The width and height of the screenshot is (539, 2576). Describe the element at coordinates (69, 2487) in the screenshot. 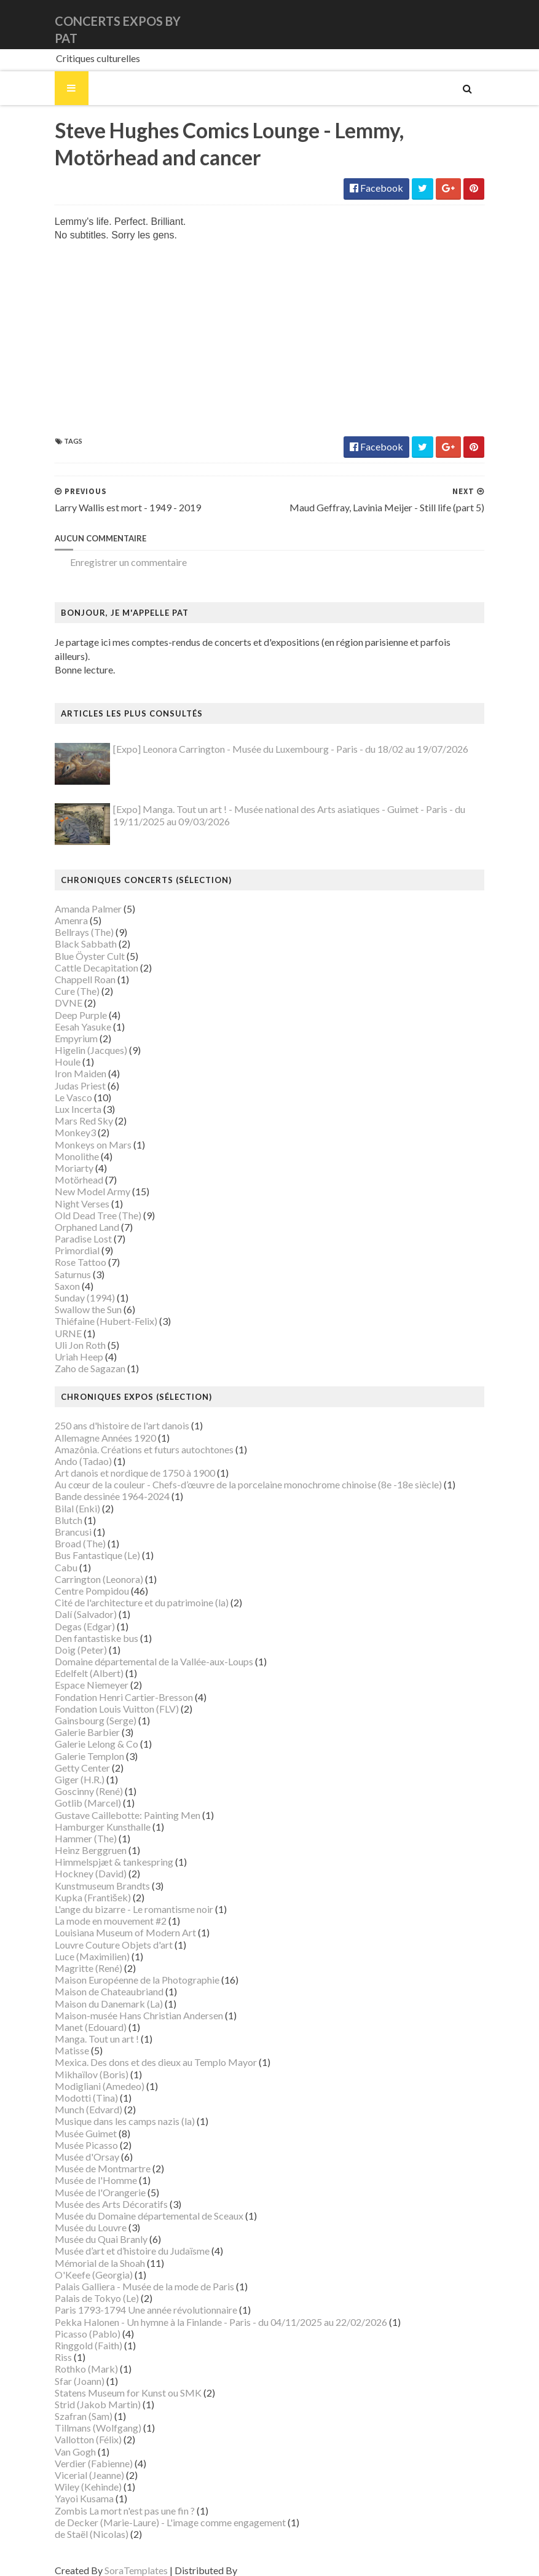

I see `Yayoi Kusama` at that location.